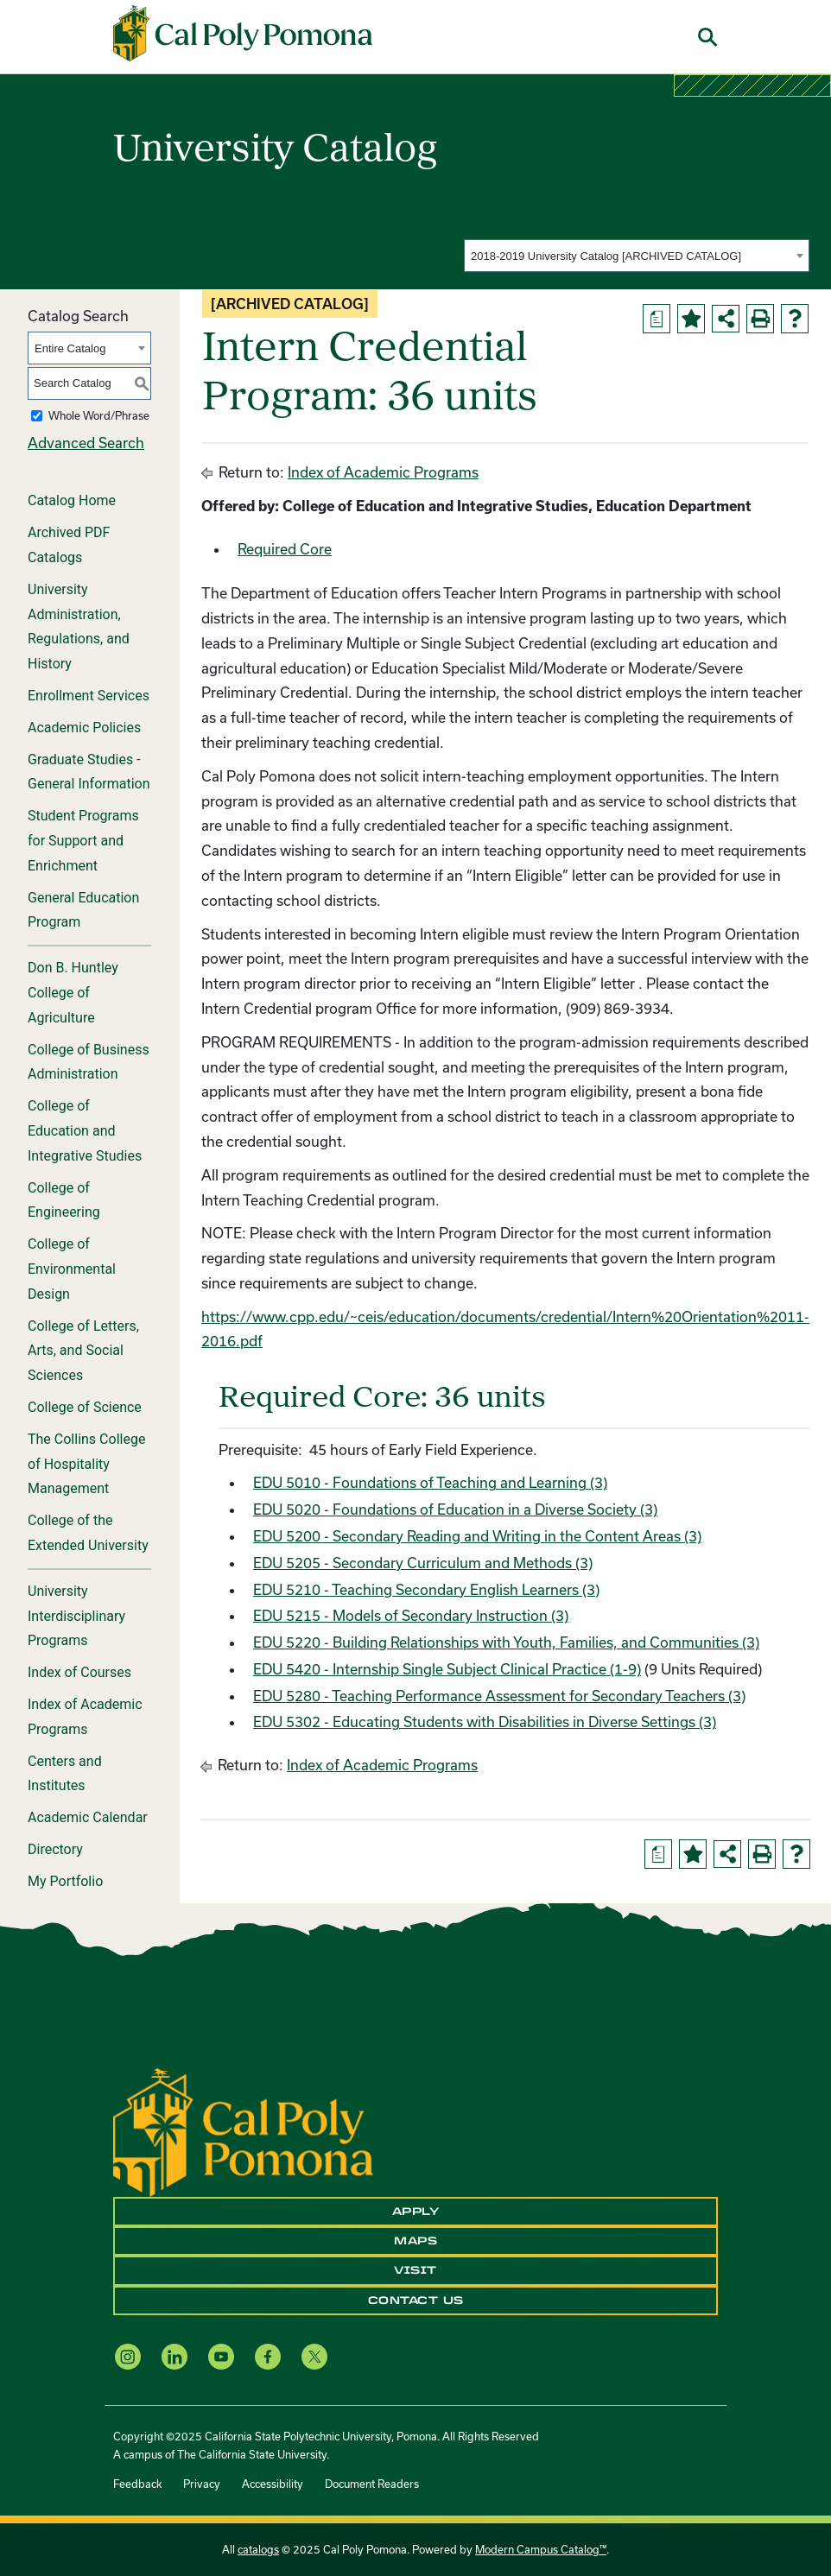 This screenshot has width=831, height=2576. What do you see at coordinates (98, 415) in the screenshot?
I see `Whole Word/Phrase` at bounding box center [98, 415].